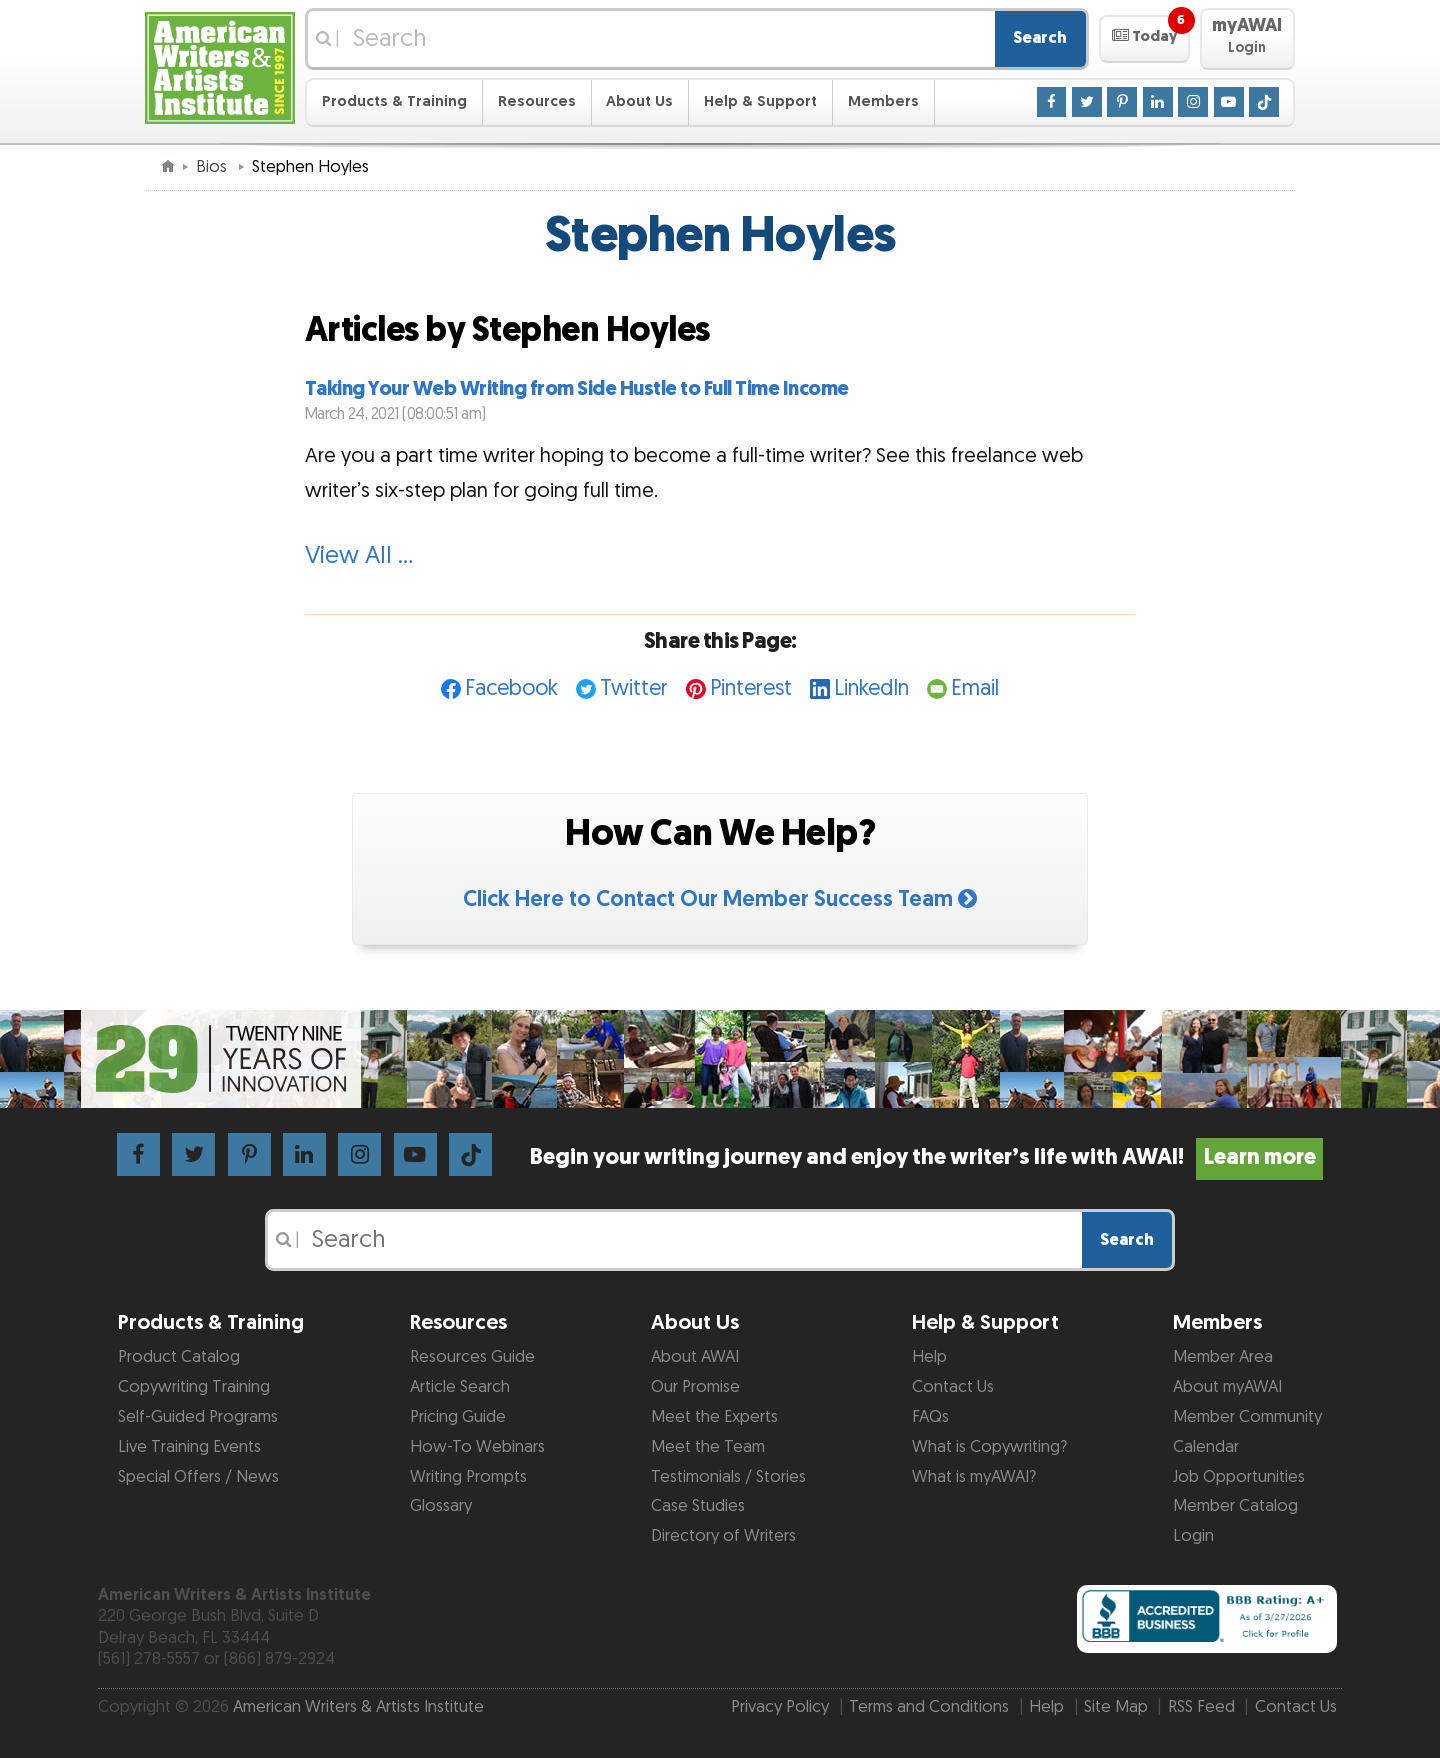  What do you see at coordinates (1239, 1477) in the screenshot?
I see `Job Opportunities` at bounding box center [1239, 1477].